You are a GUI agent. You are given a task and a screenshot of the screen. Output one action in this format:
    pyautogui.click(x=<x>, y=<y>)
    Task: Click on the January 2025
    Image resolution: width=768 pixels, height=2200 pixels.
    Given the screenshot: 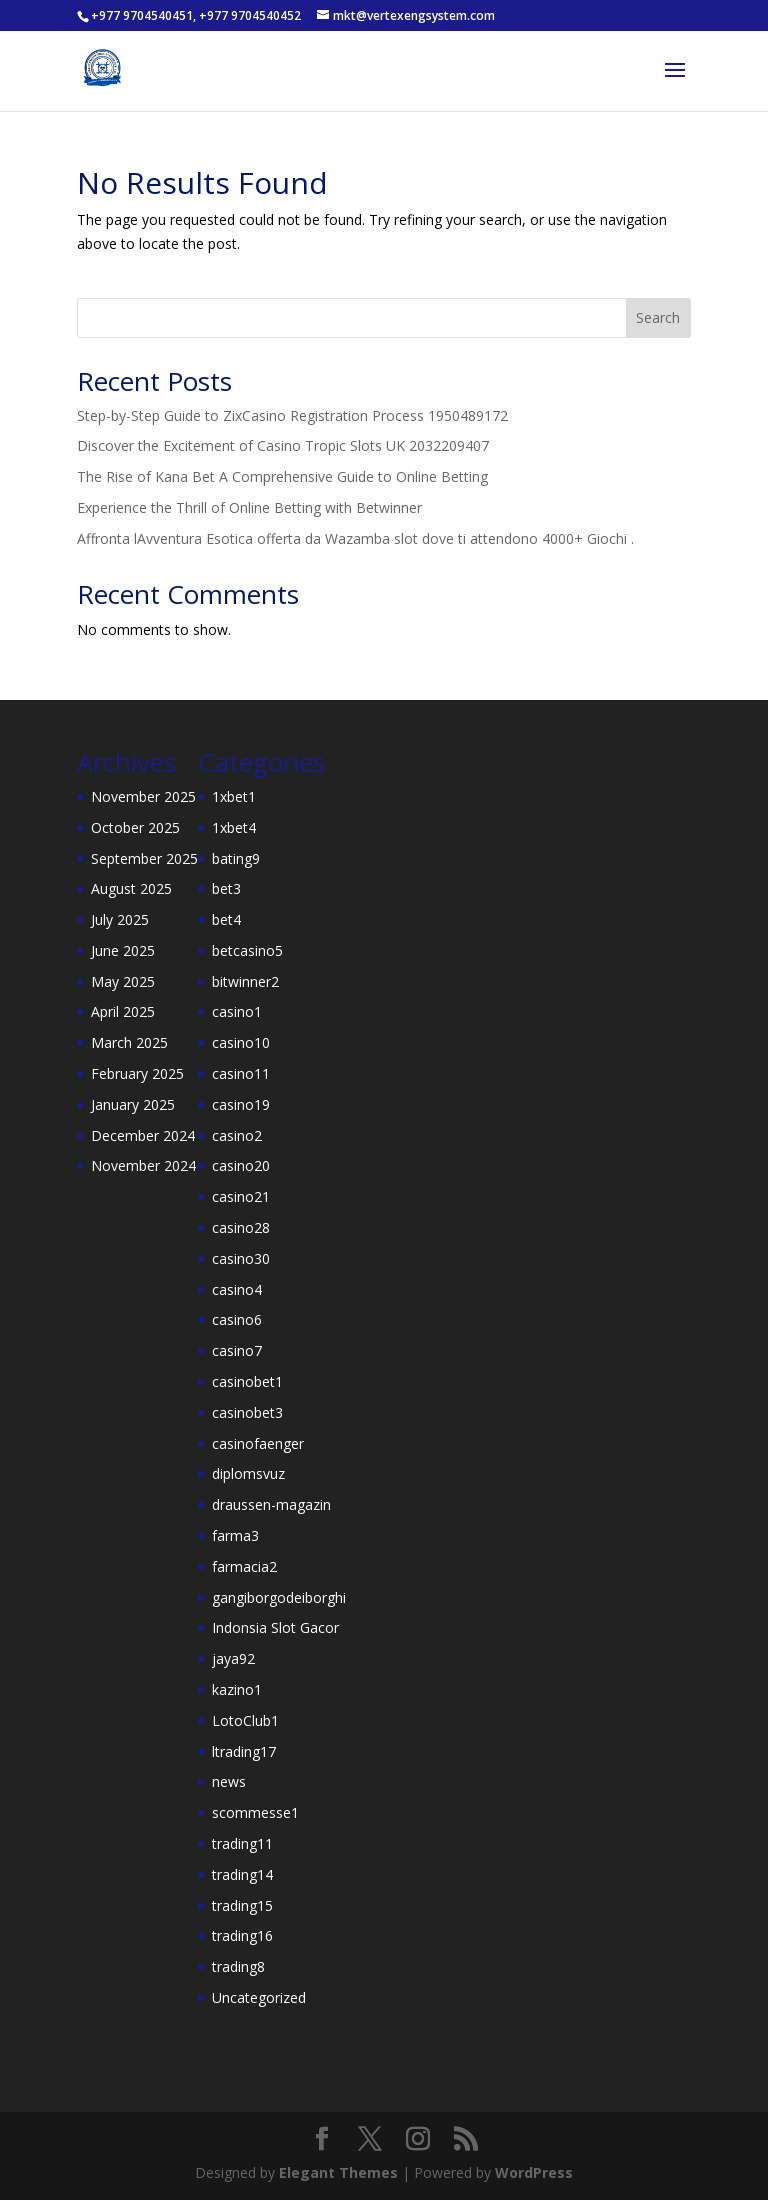 What is the action you would take?
    pyautogui.click(x=133, y=1104)
    